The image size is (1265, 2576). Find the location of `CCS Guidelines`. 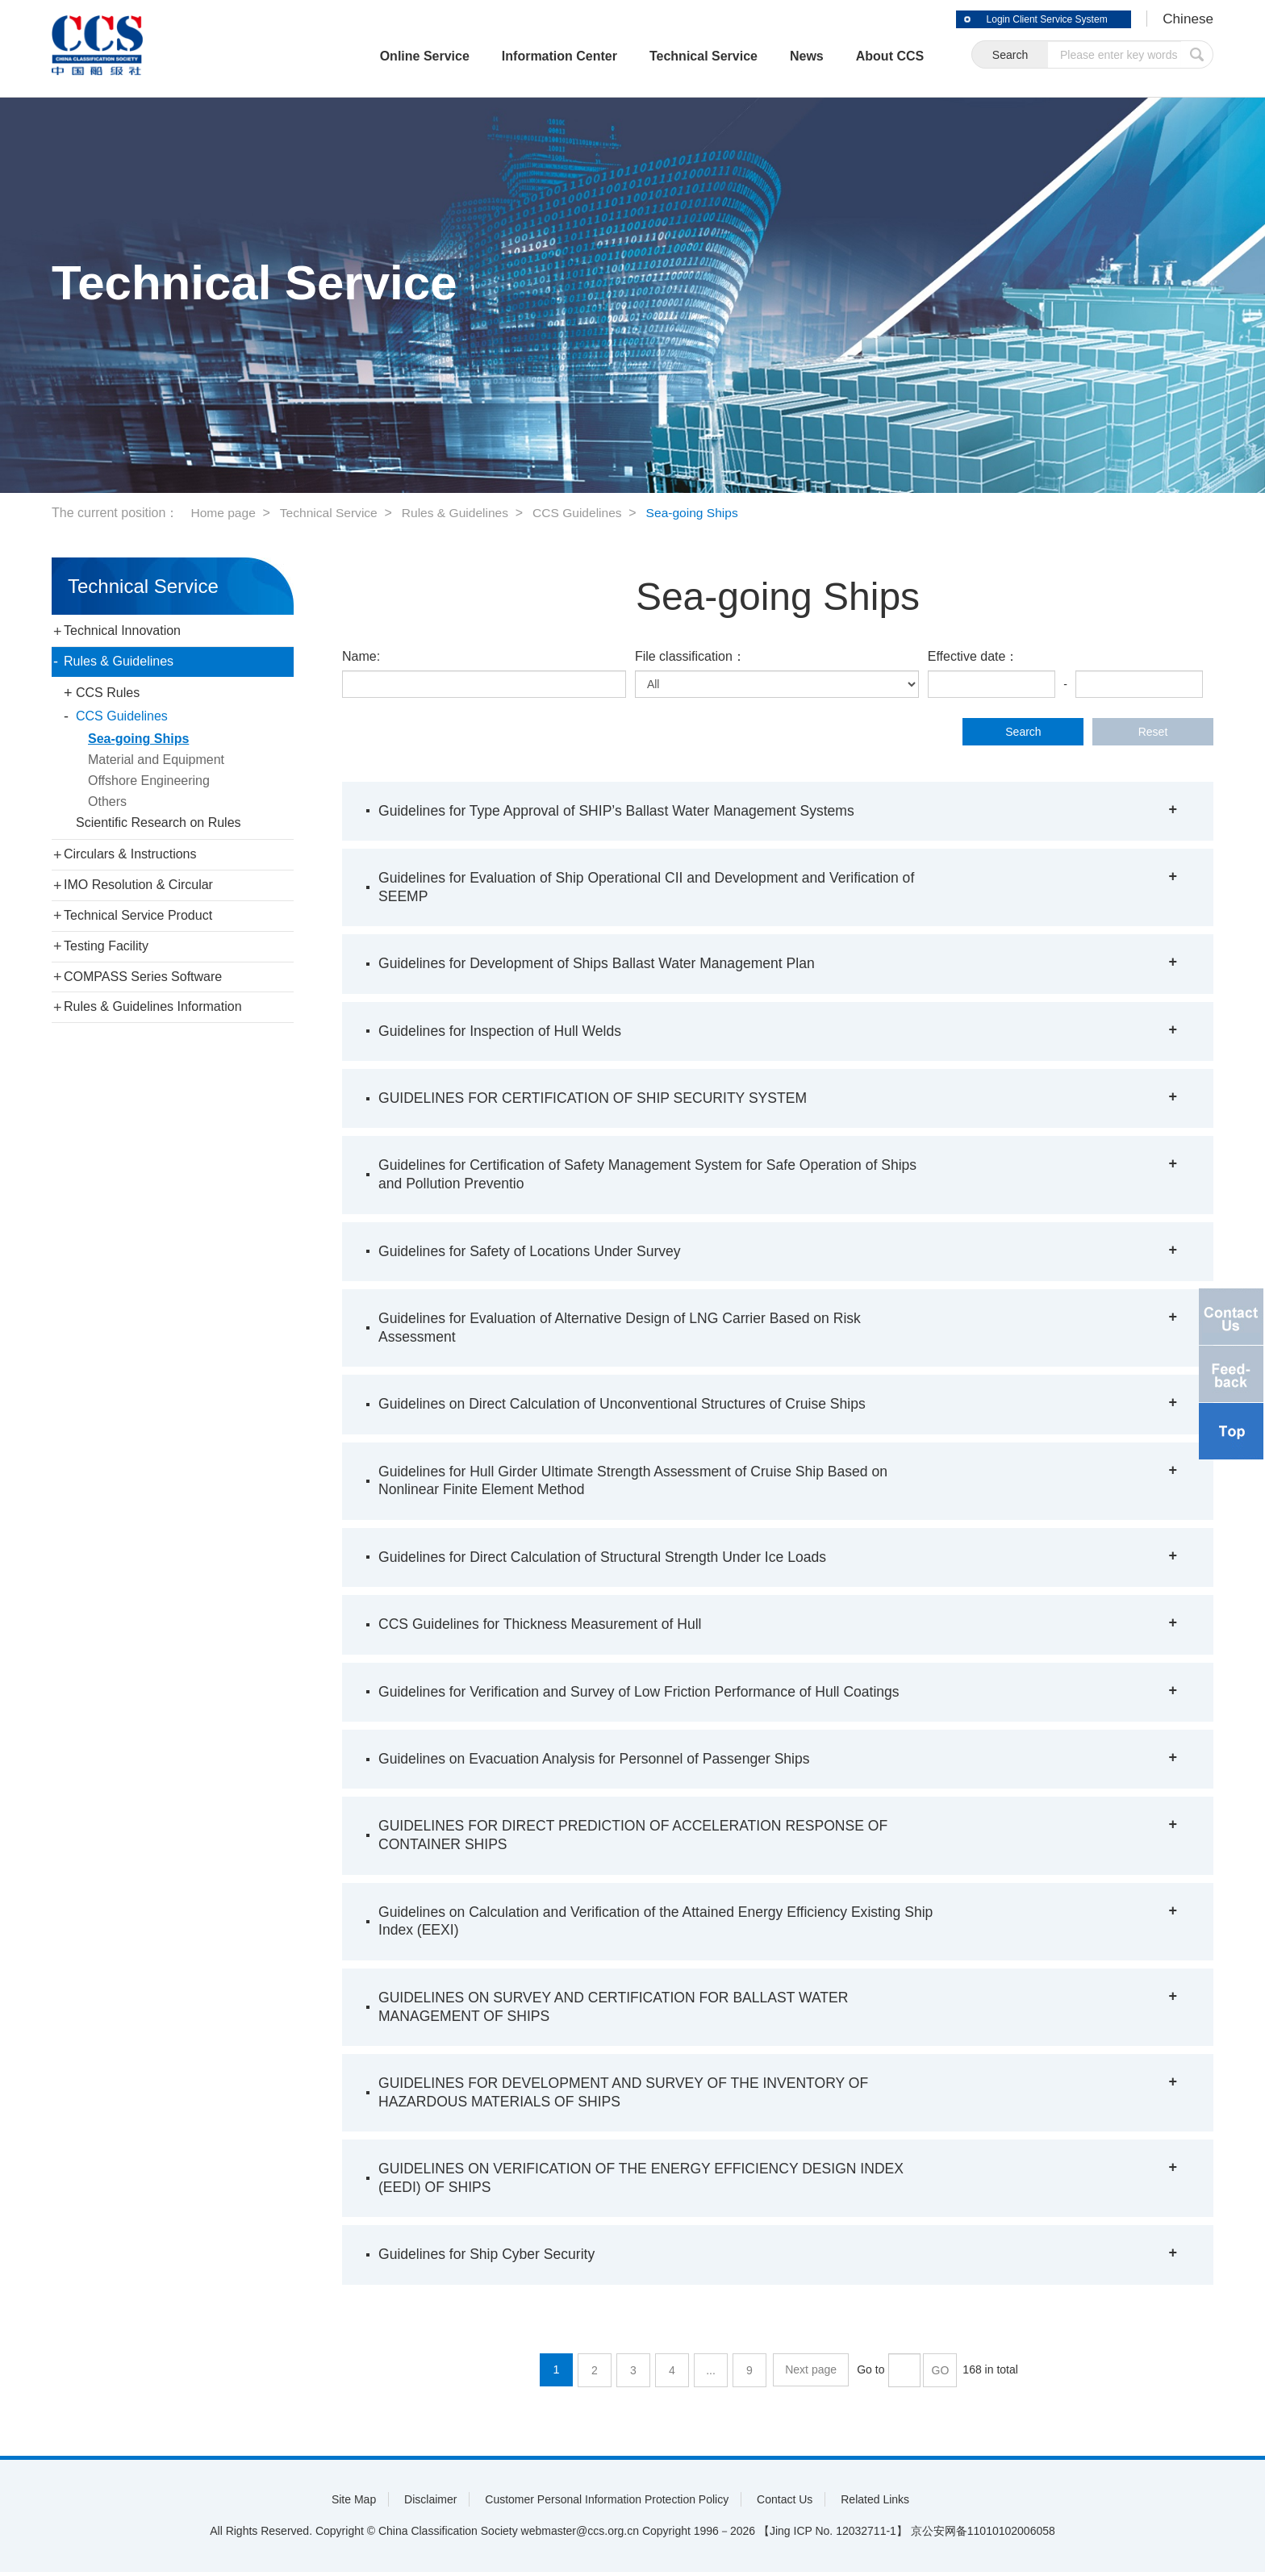

CCS Guidelines is located at coordinates (586, 513).